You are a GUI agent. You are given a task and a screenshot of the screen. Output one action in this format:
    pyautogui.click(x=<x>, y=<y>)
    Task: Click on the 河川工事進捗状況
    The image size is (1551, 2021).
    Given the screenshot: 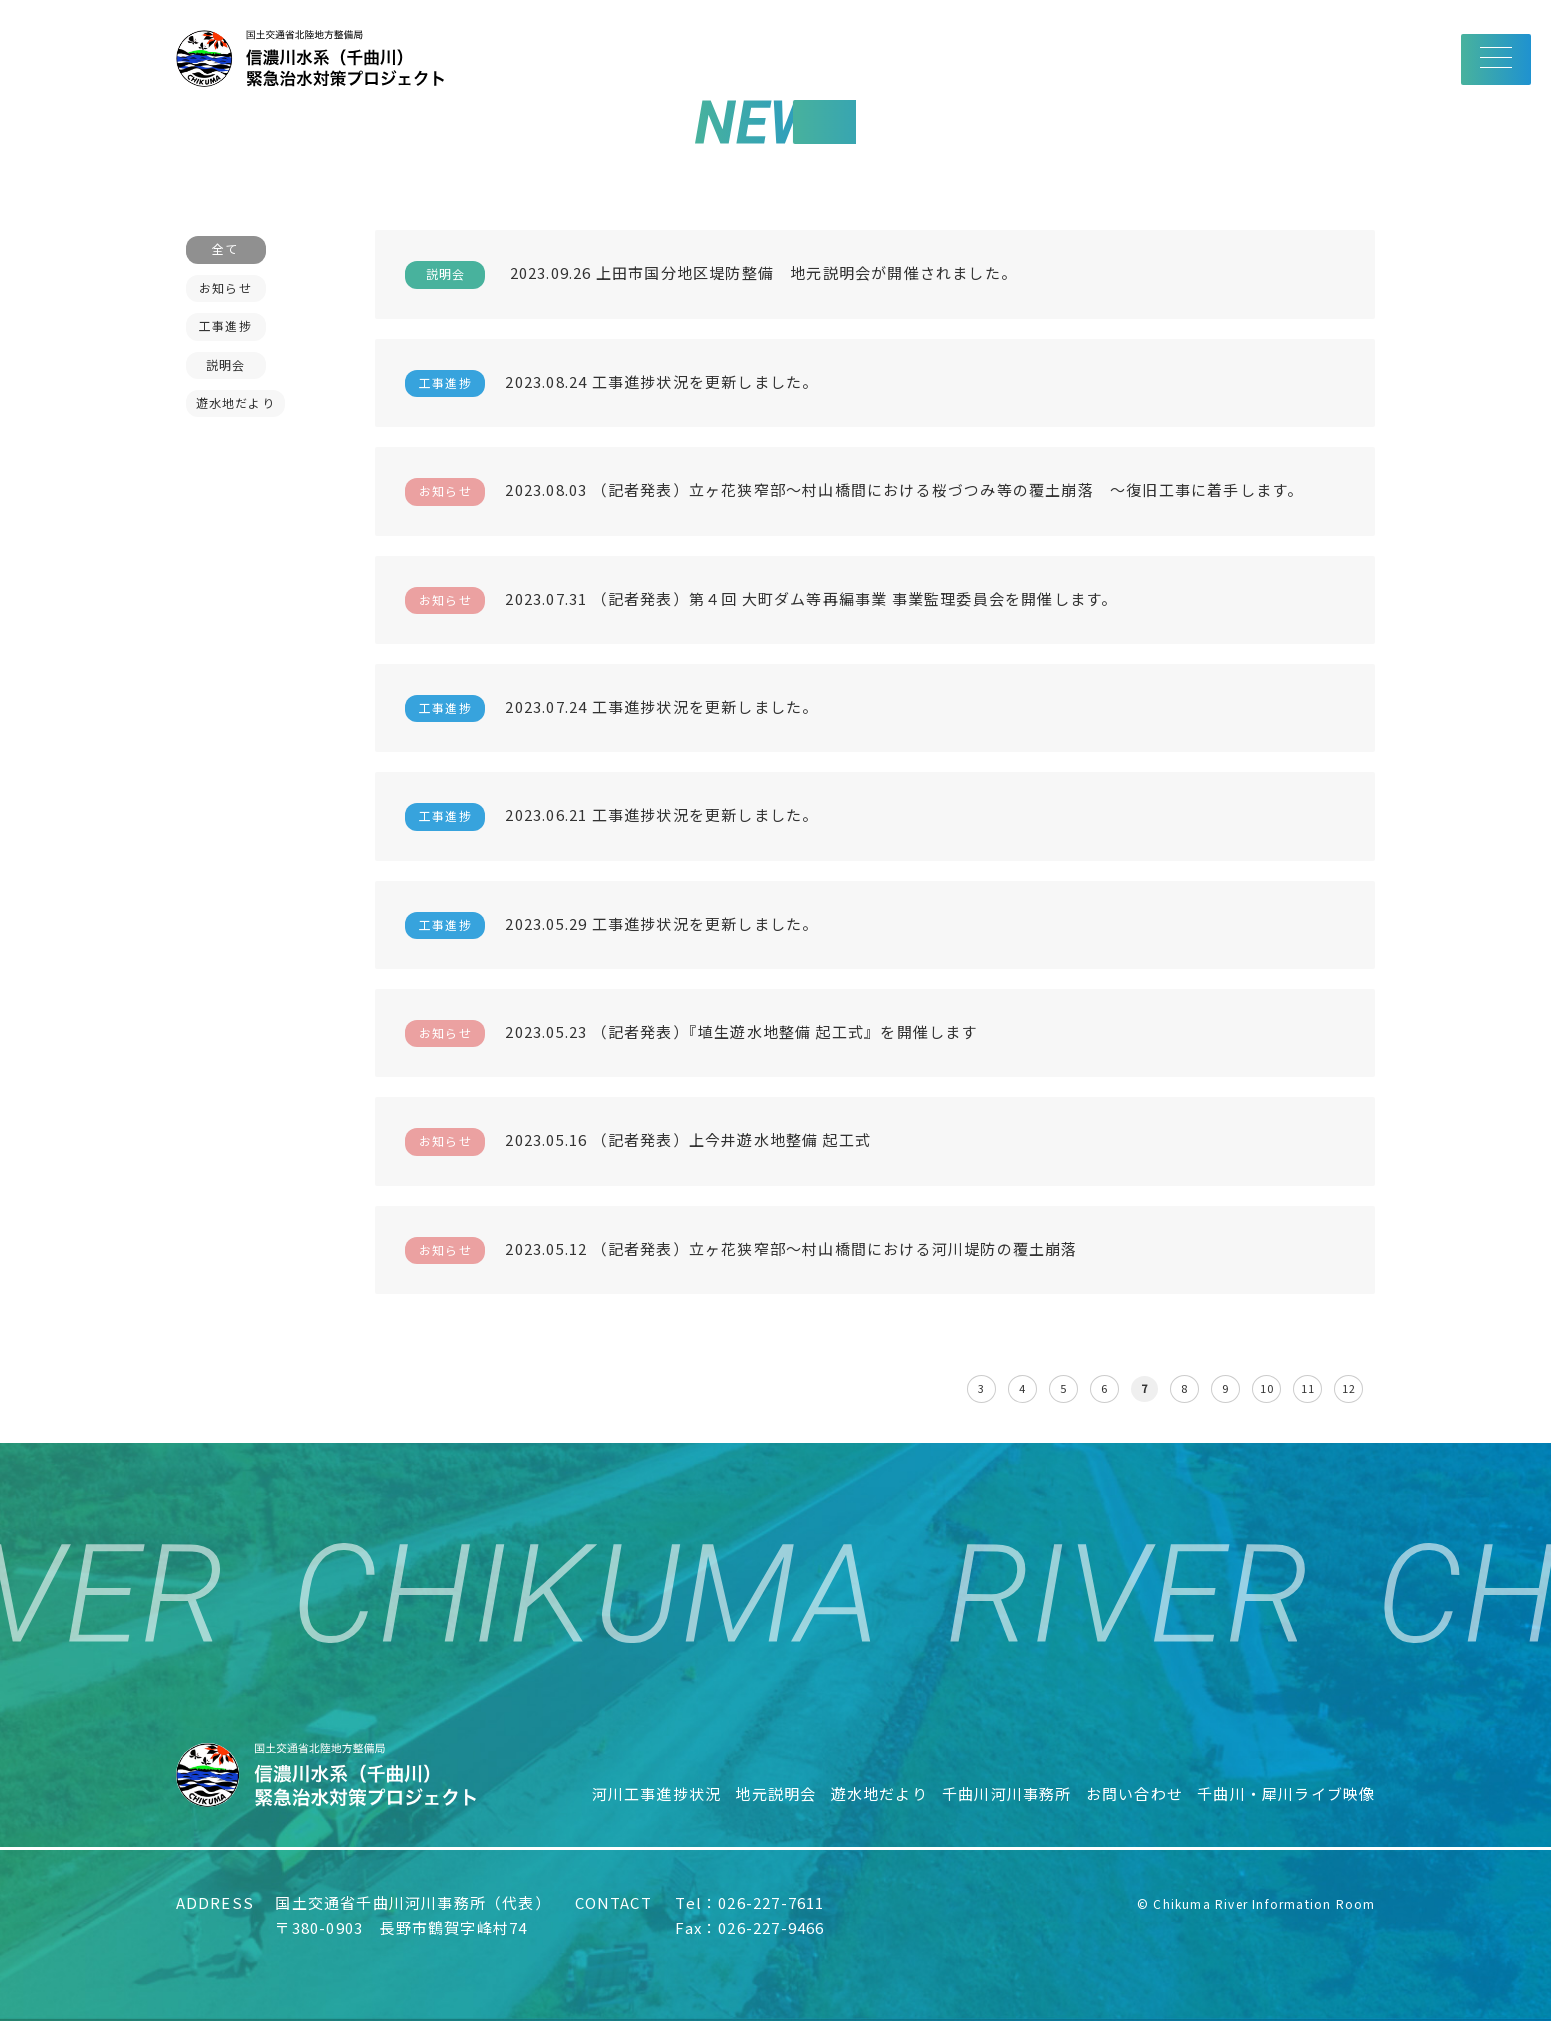 What is the action you would take?
    pyautogui.click(x=657, y=1793)
    